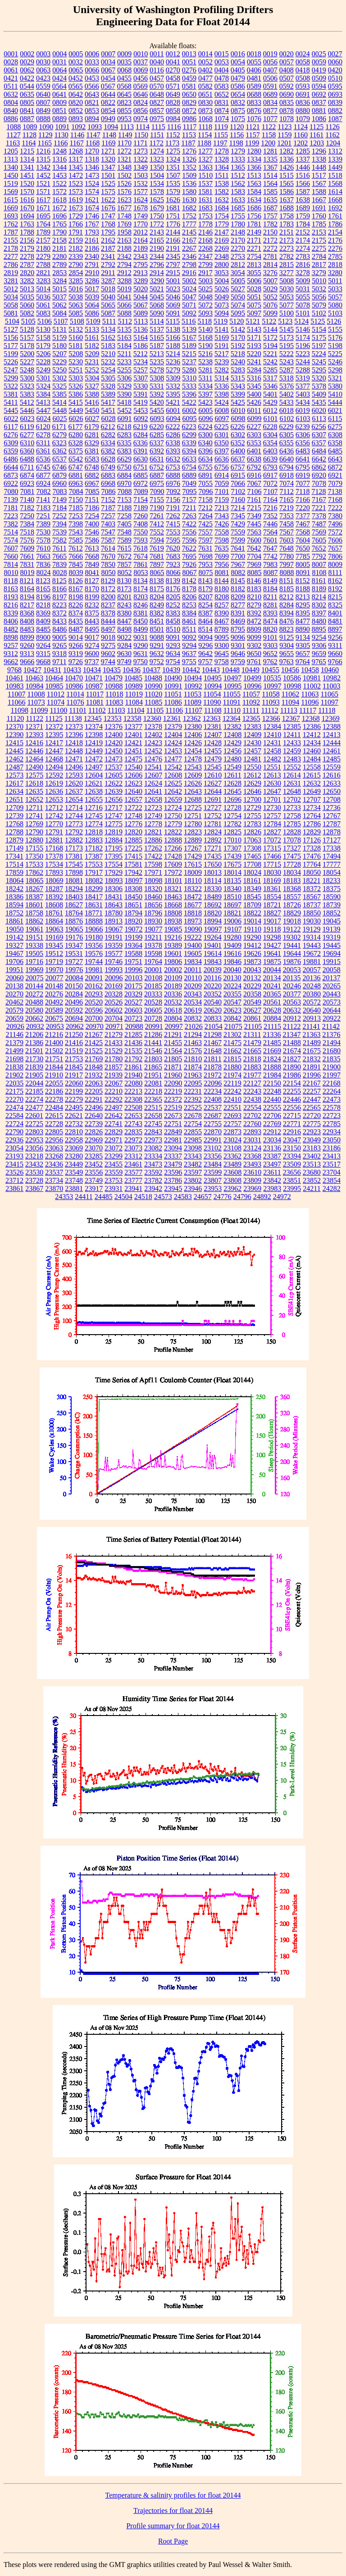 This screenshot has width=346, height=2576. Describe the element at coordinates (221, 580) in the screenshot. I see `8144` at that location.